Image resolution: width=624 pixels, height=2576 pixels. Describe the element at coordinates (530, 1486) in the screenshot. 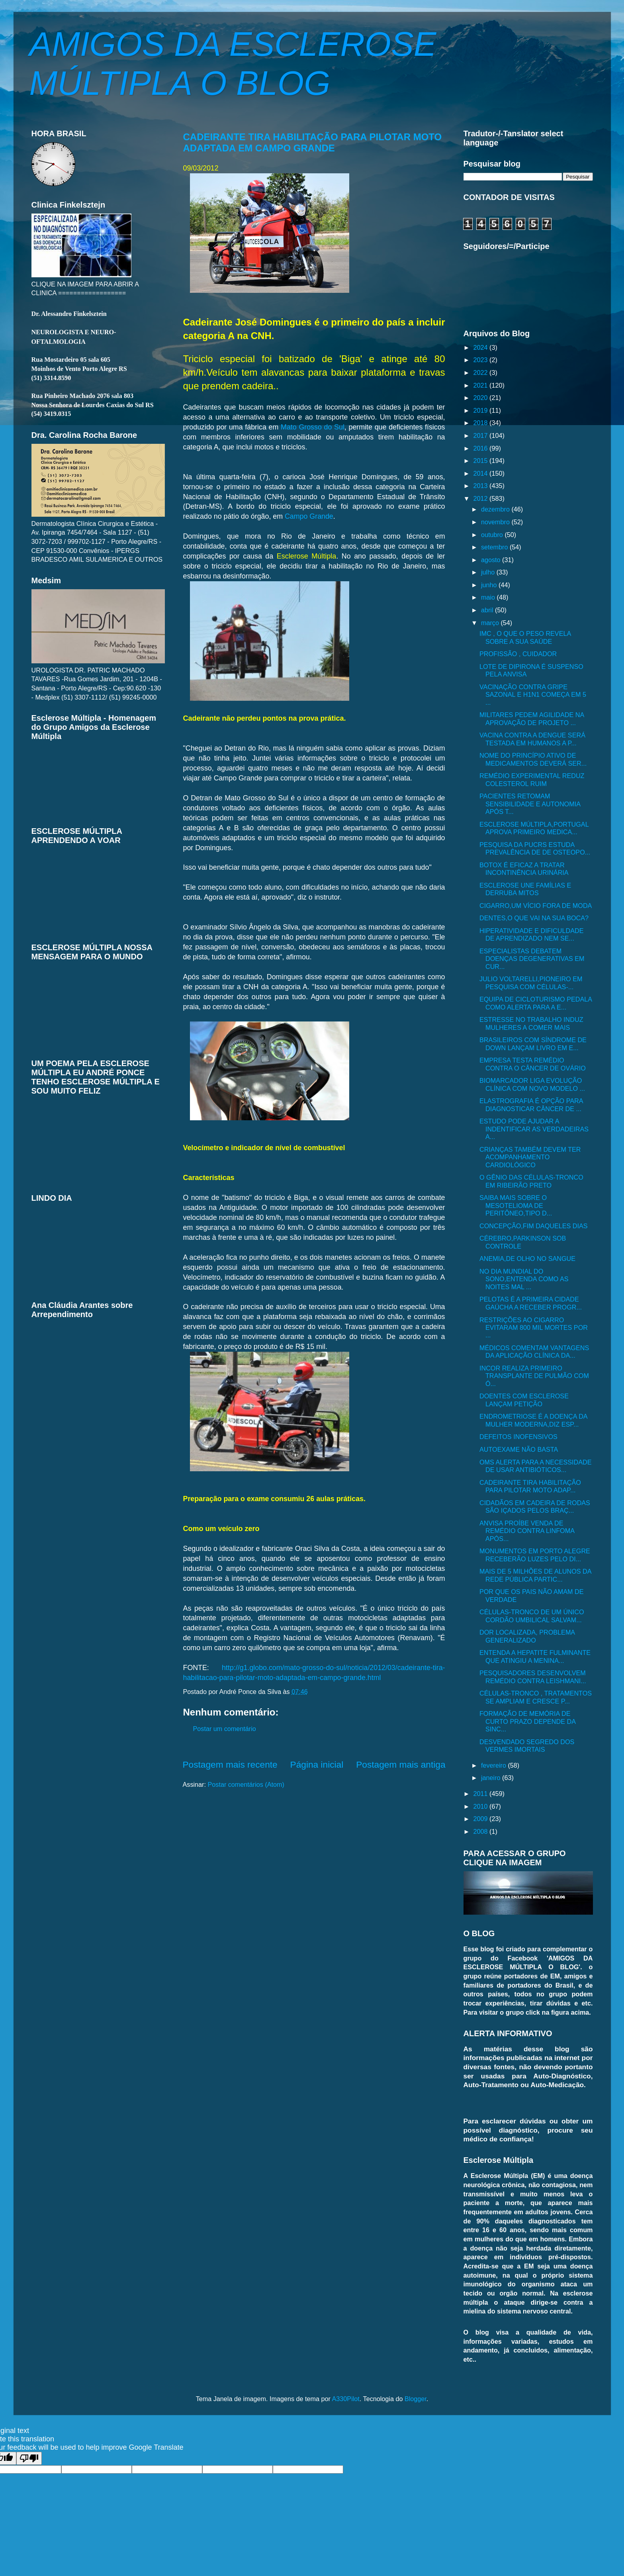

I see `CADEIRANTE TIRA HABILITAÇÃO PARA PILOTAR MOTO ADAP...` at that location.